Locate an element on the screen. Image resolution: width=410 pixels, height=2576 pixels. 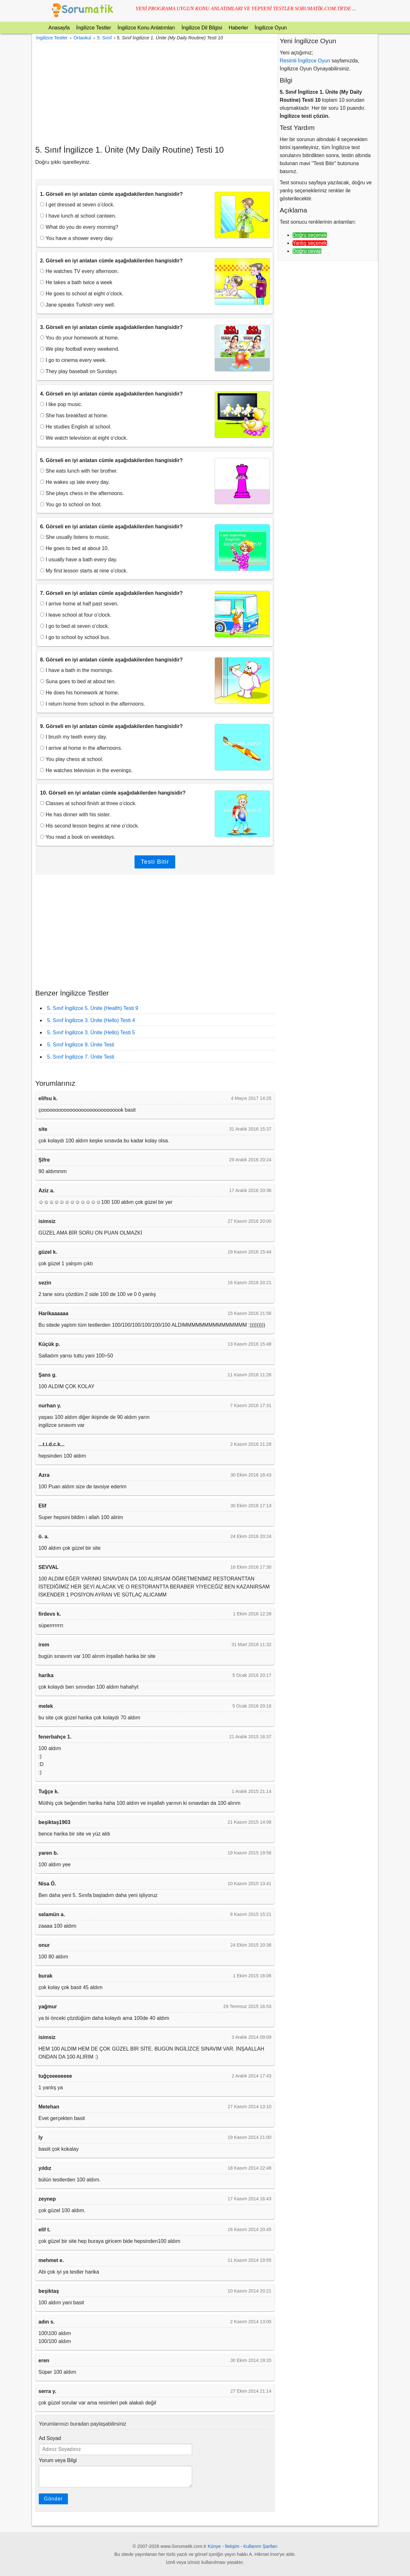
She usually listens to music. is located at coordinates (75, 537).